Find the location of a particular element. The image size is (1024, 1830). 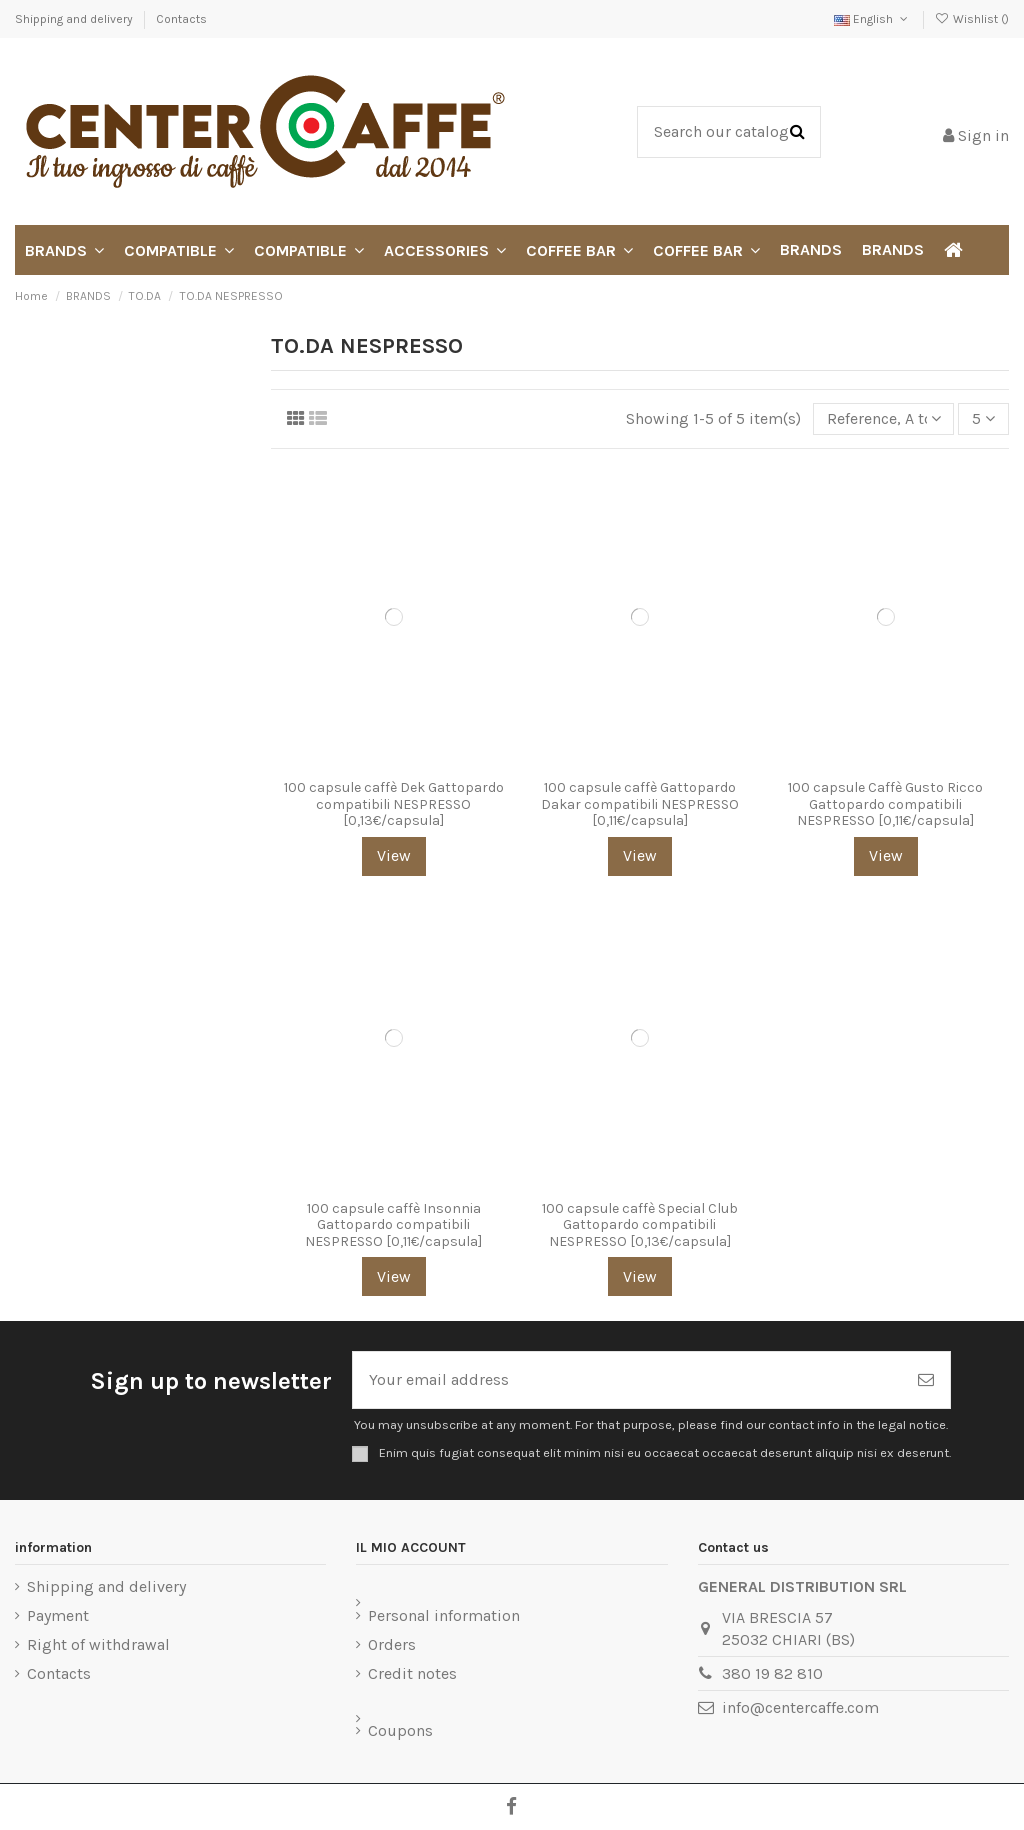

100 capsule caffè Insonnia Gattopardo compatibili NESPRESSO [0,11€/capsula] is located at coordinates (393, 1225).